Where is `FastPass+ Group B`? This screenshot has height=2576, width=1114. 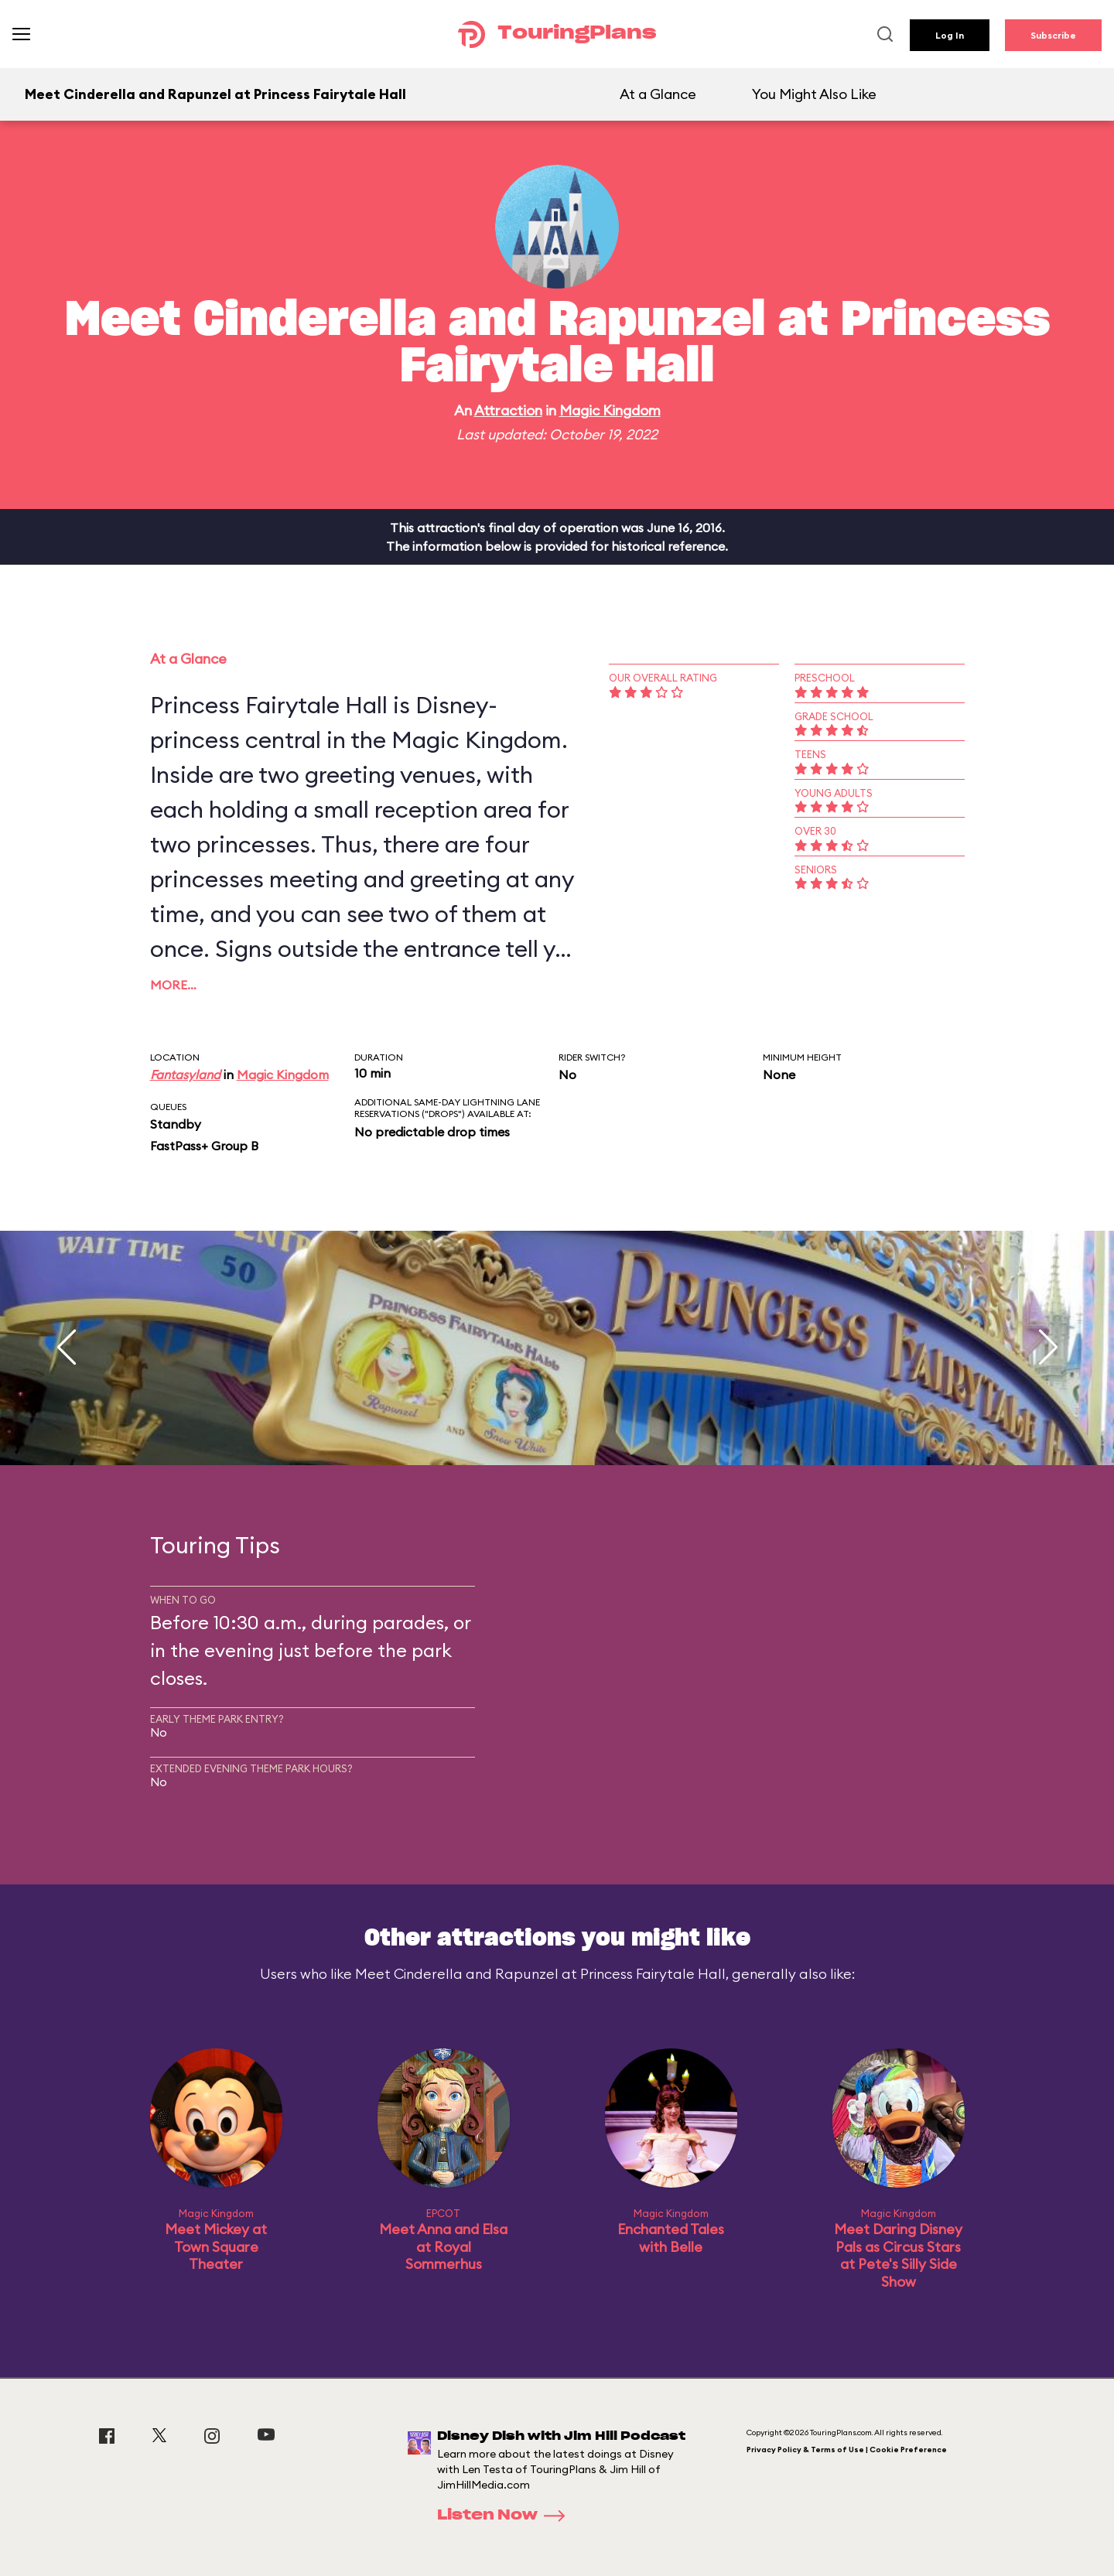
FastPass+ Group B is located at coordinates (204, 1145).